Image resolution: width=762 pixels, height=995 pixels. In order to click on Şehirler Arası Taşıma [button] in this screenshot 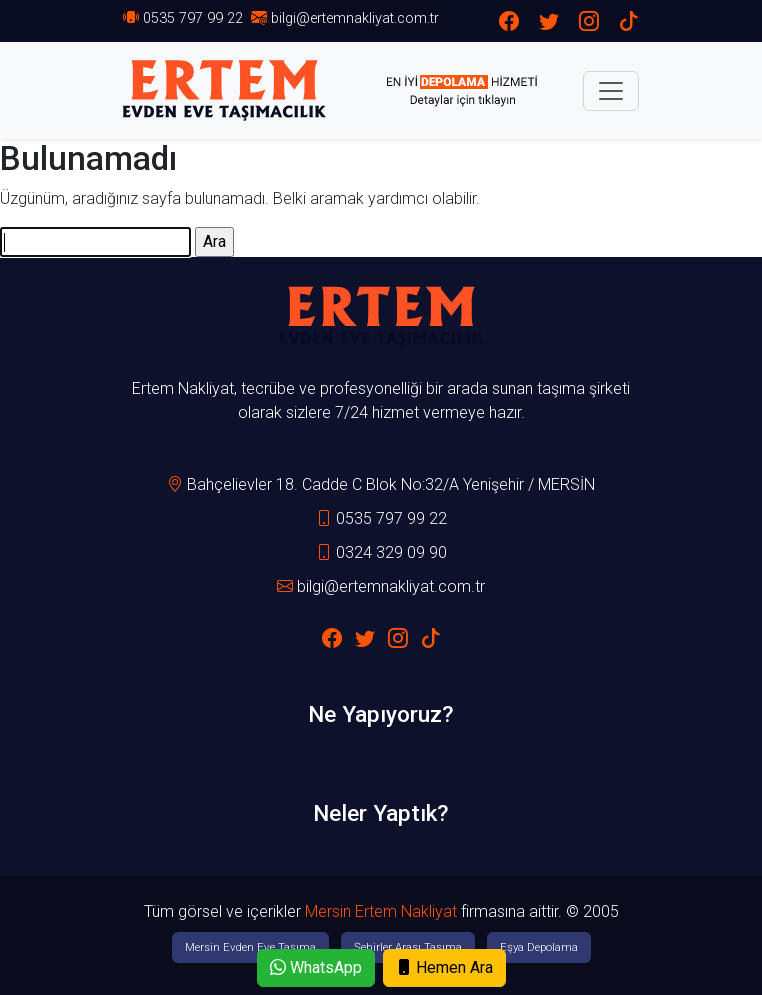, I will do `click(408, 947)`.